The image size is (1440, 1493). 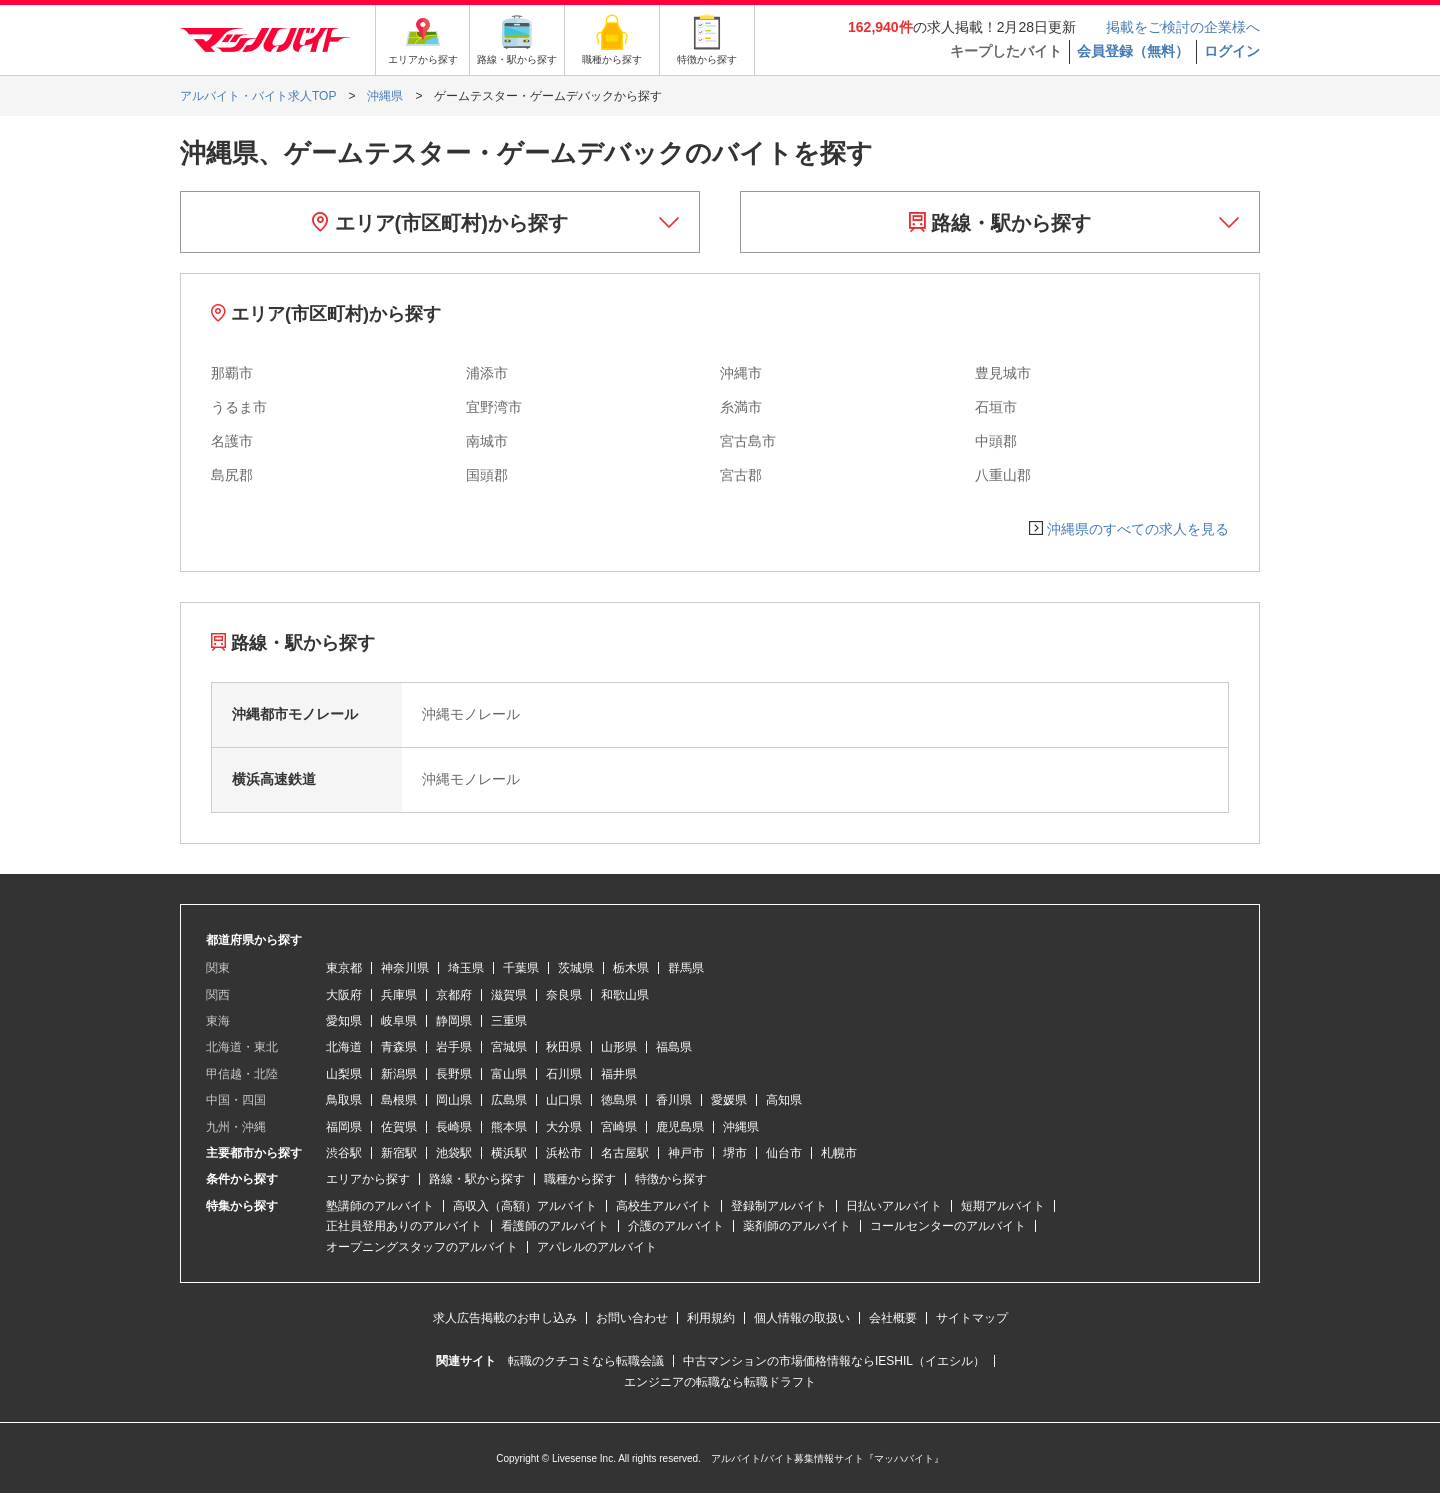 What do you see at coordinates (680, 1127) in the screenshot?
I see `鹿児島県` at bounding box center [680, 1127].